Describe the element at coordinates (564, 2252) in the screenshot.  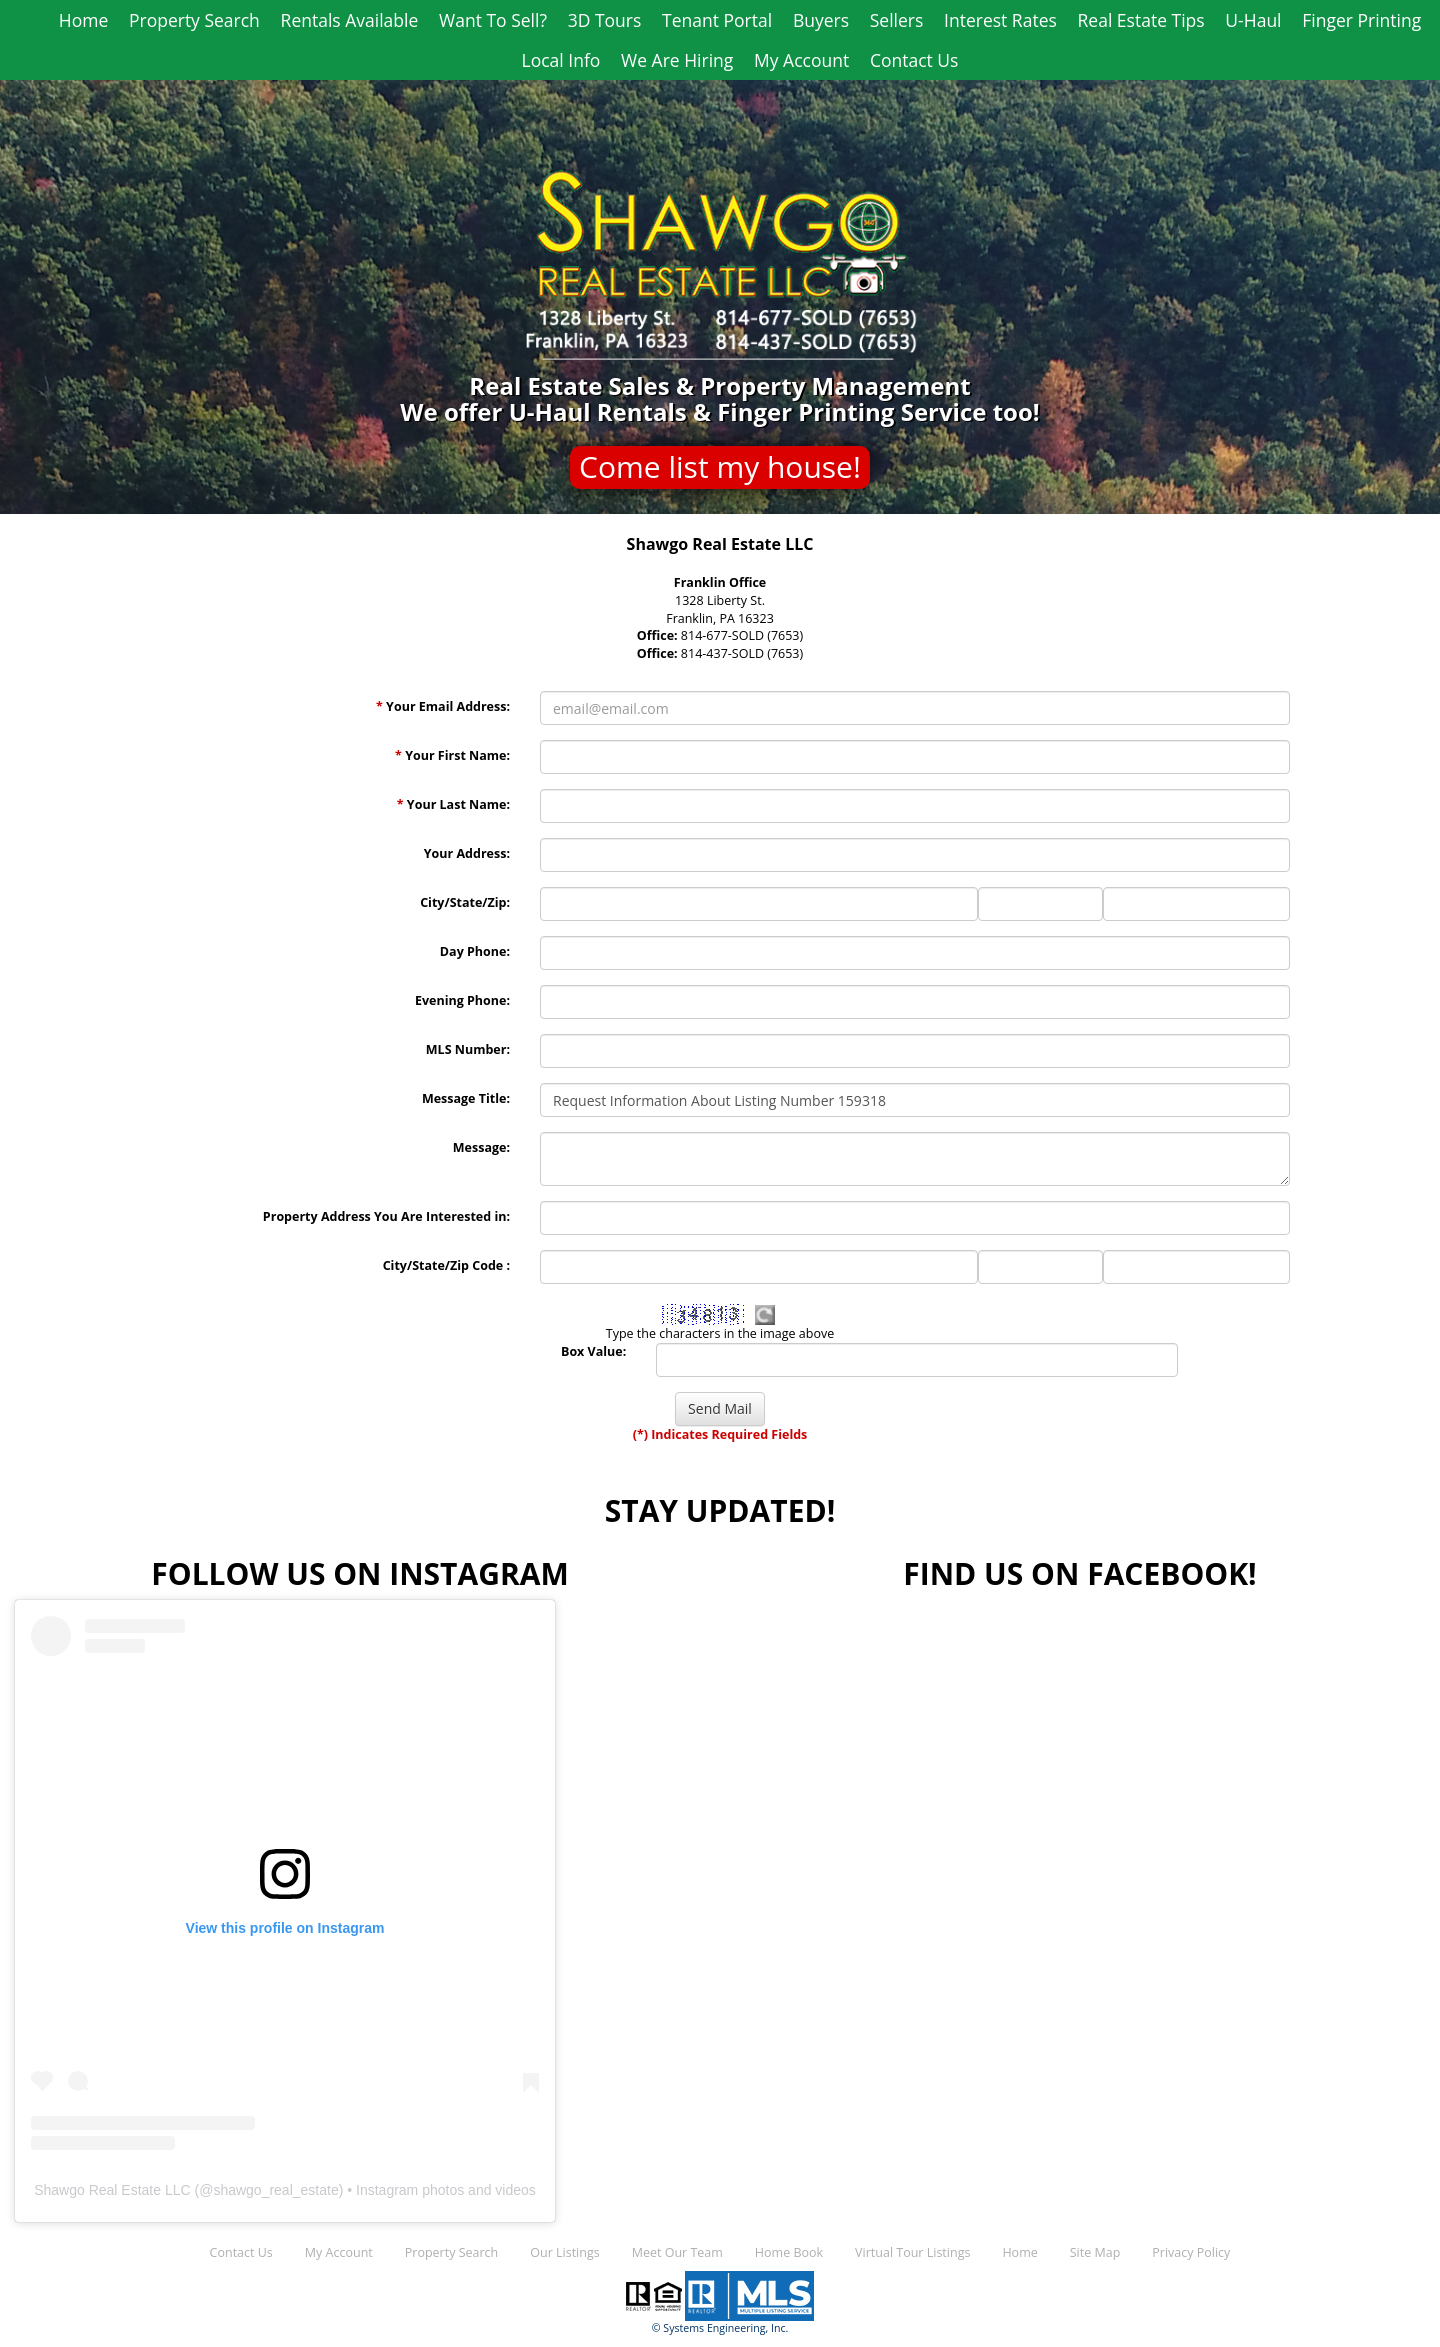
I see `Our Listings` at that location.